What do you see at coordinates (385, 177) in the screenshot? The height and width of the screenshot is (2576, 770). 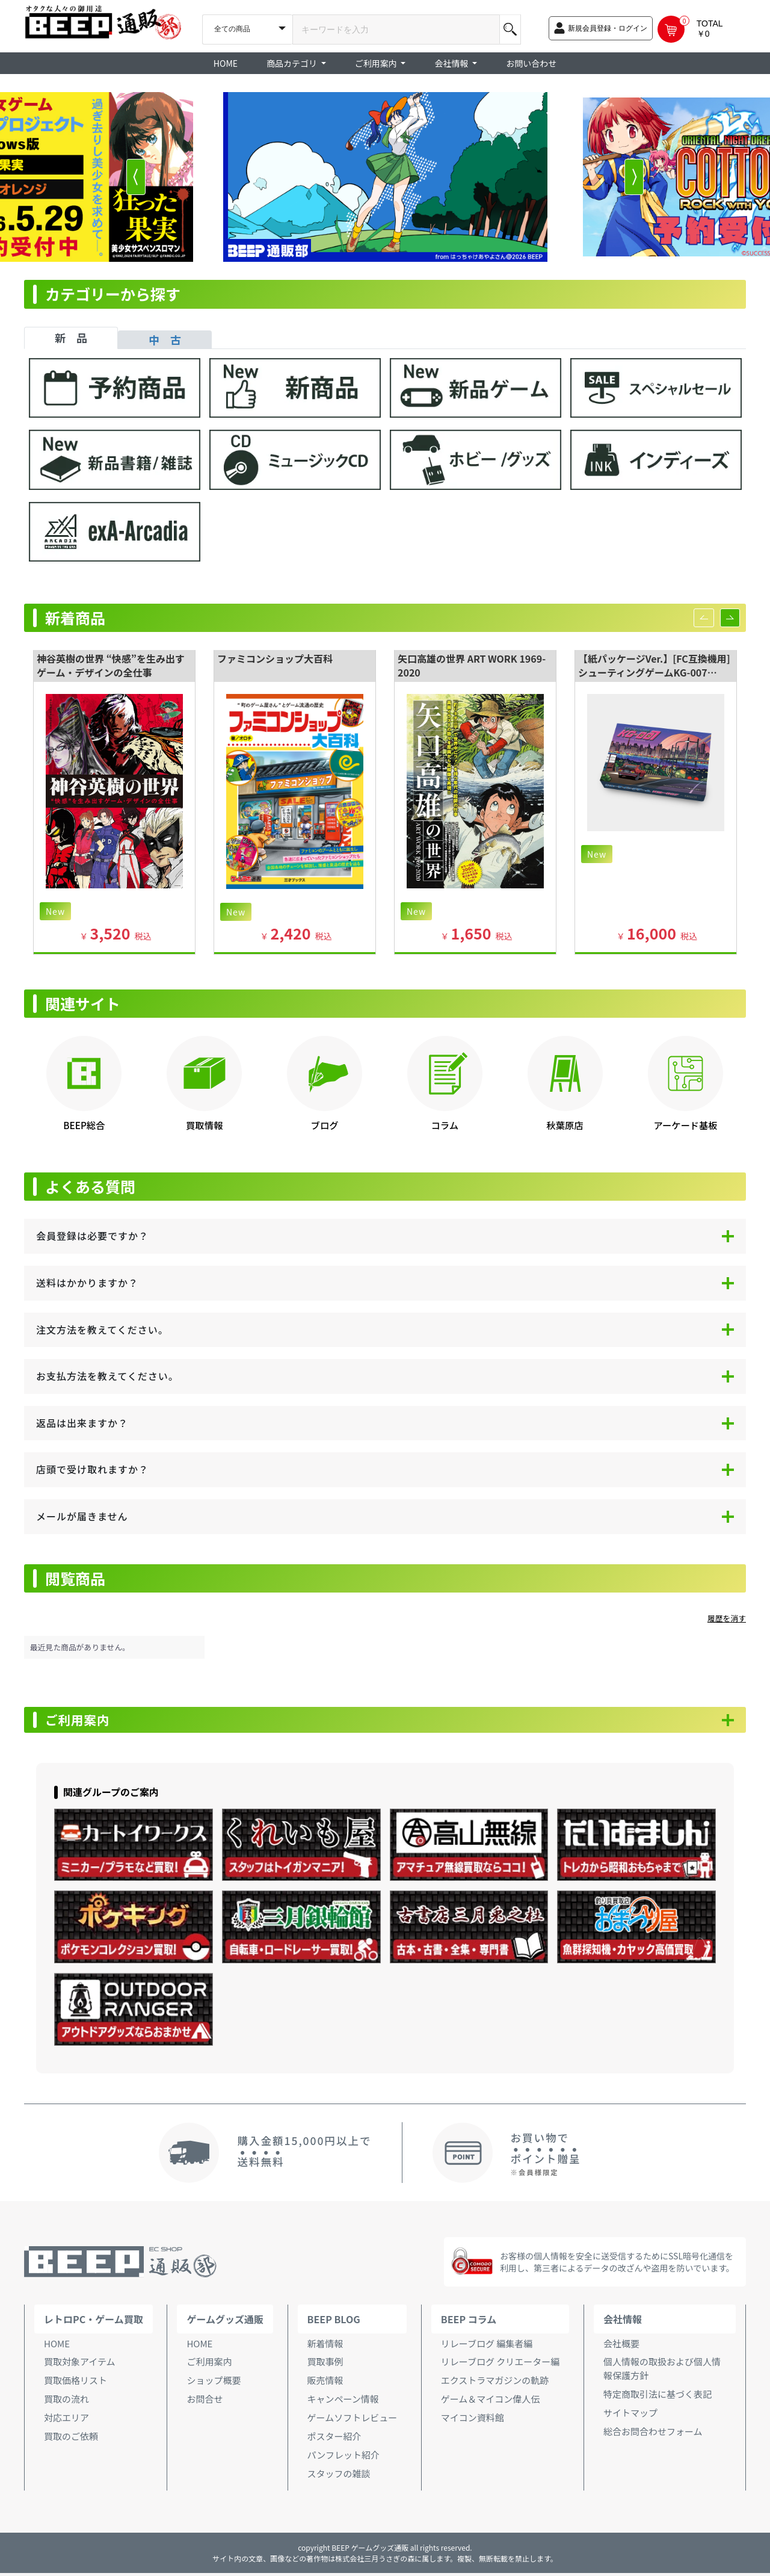 I see `[option]` at bounding box center [385, 177].